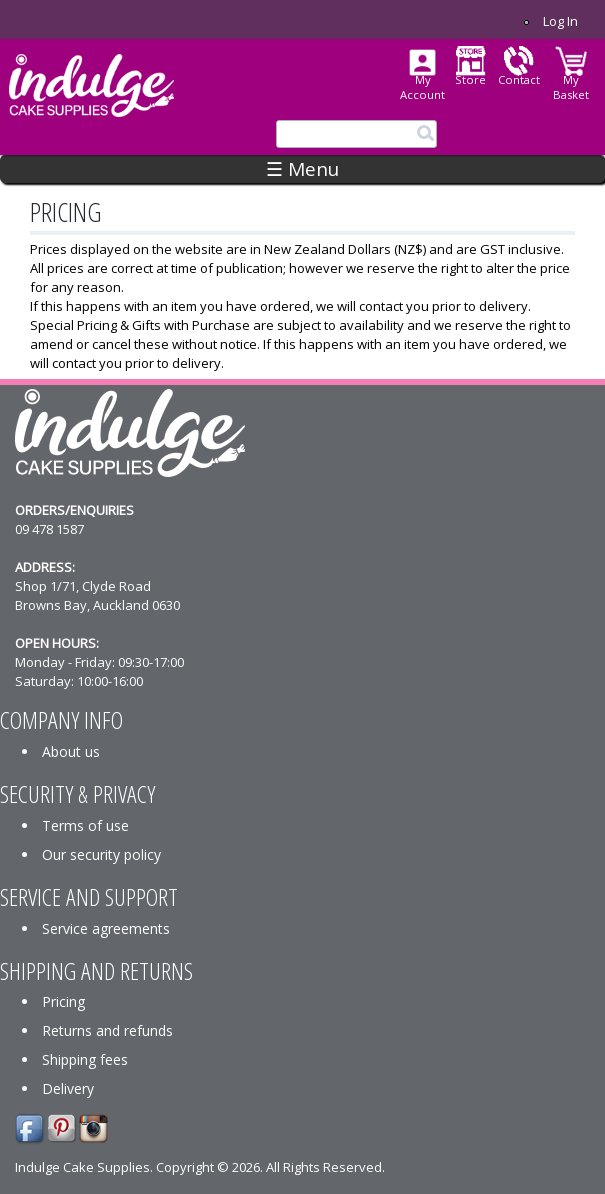 The width and height of the screenshot is (605, 1194). What do you see at coordinates (85, 1059) in the screenshot?
I see `Shipping fees` at bounding box center [85, 1059].